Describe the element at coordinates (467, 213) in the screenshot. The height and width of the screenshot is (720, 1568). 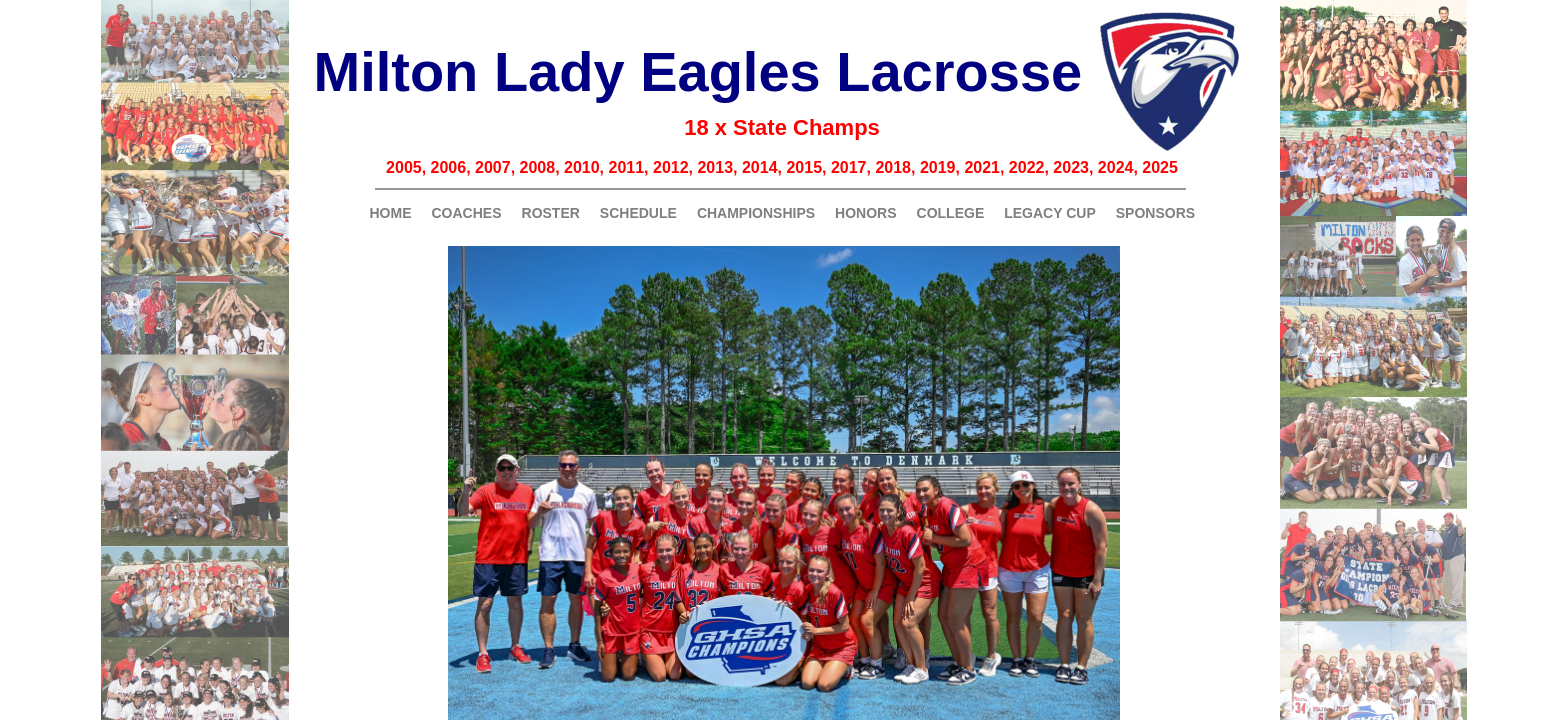
I see `Coaches` at that location.